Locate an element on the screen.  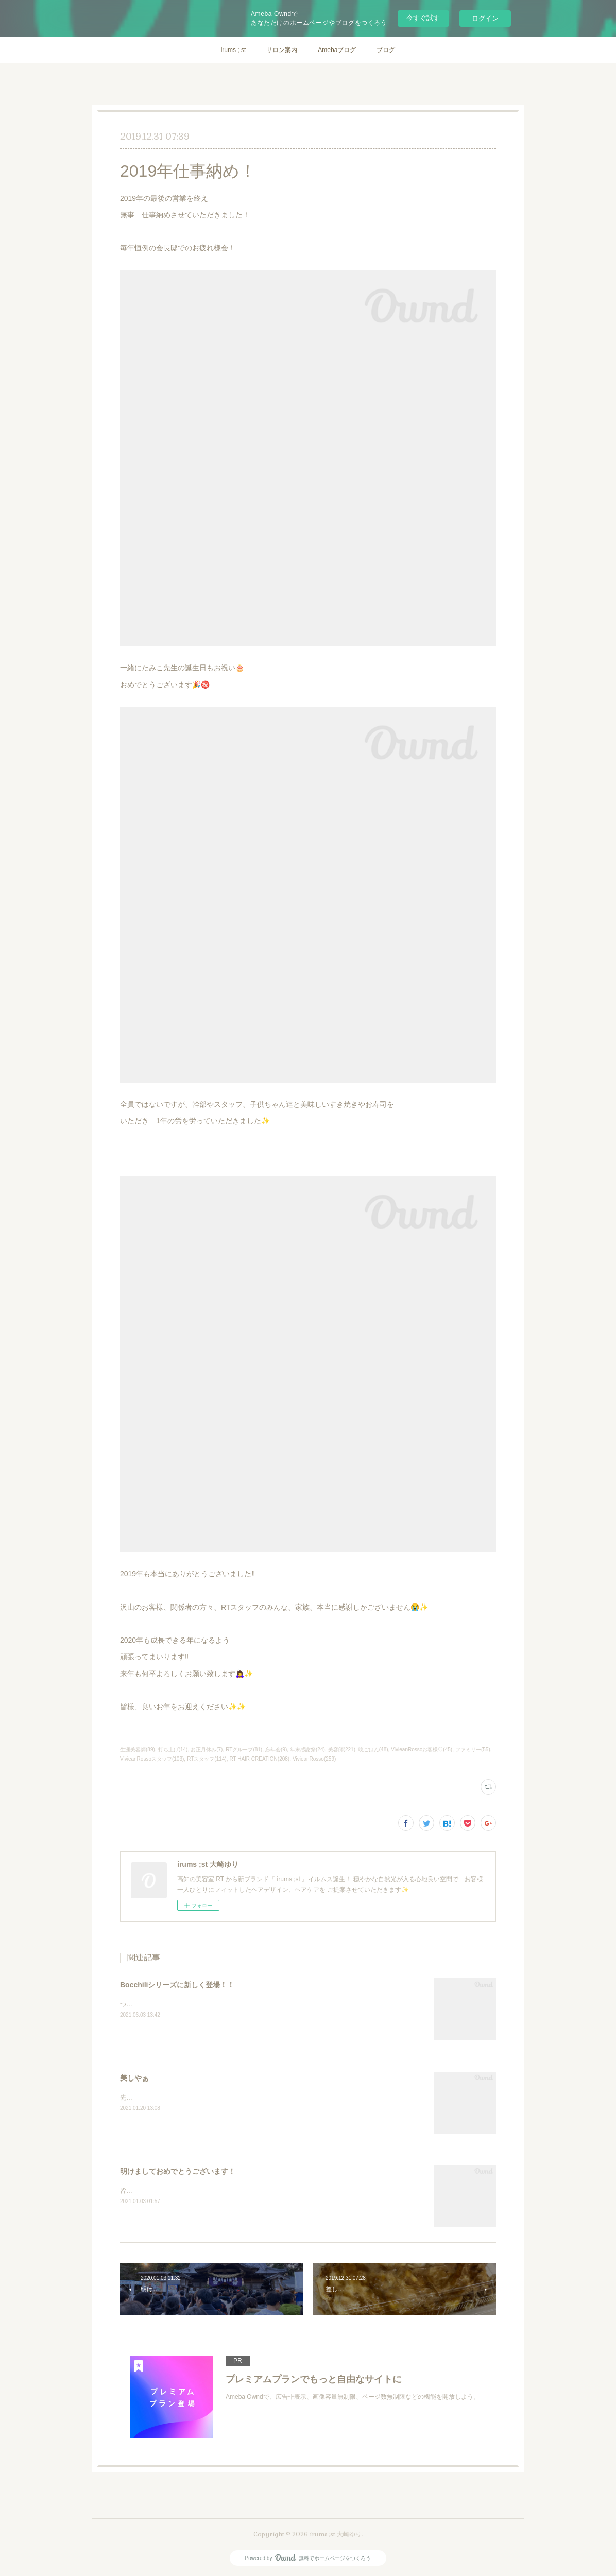
VivieanRossoスタッフ(103) is located at coordinates (152, 1759).